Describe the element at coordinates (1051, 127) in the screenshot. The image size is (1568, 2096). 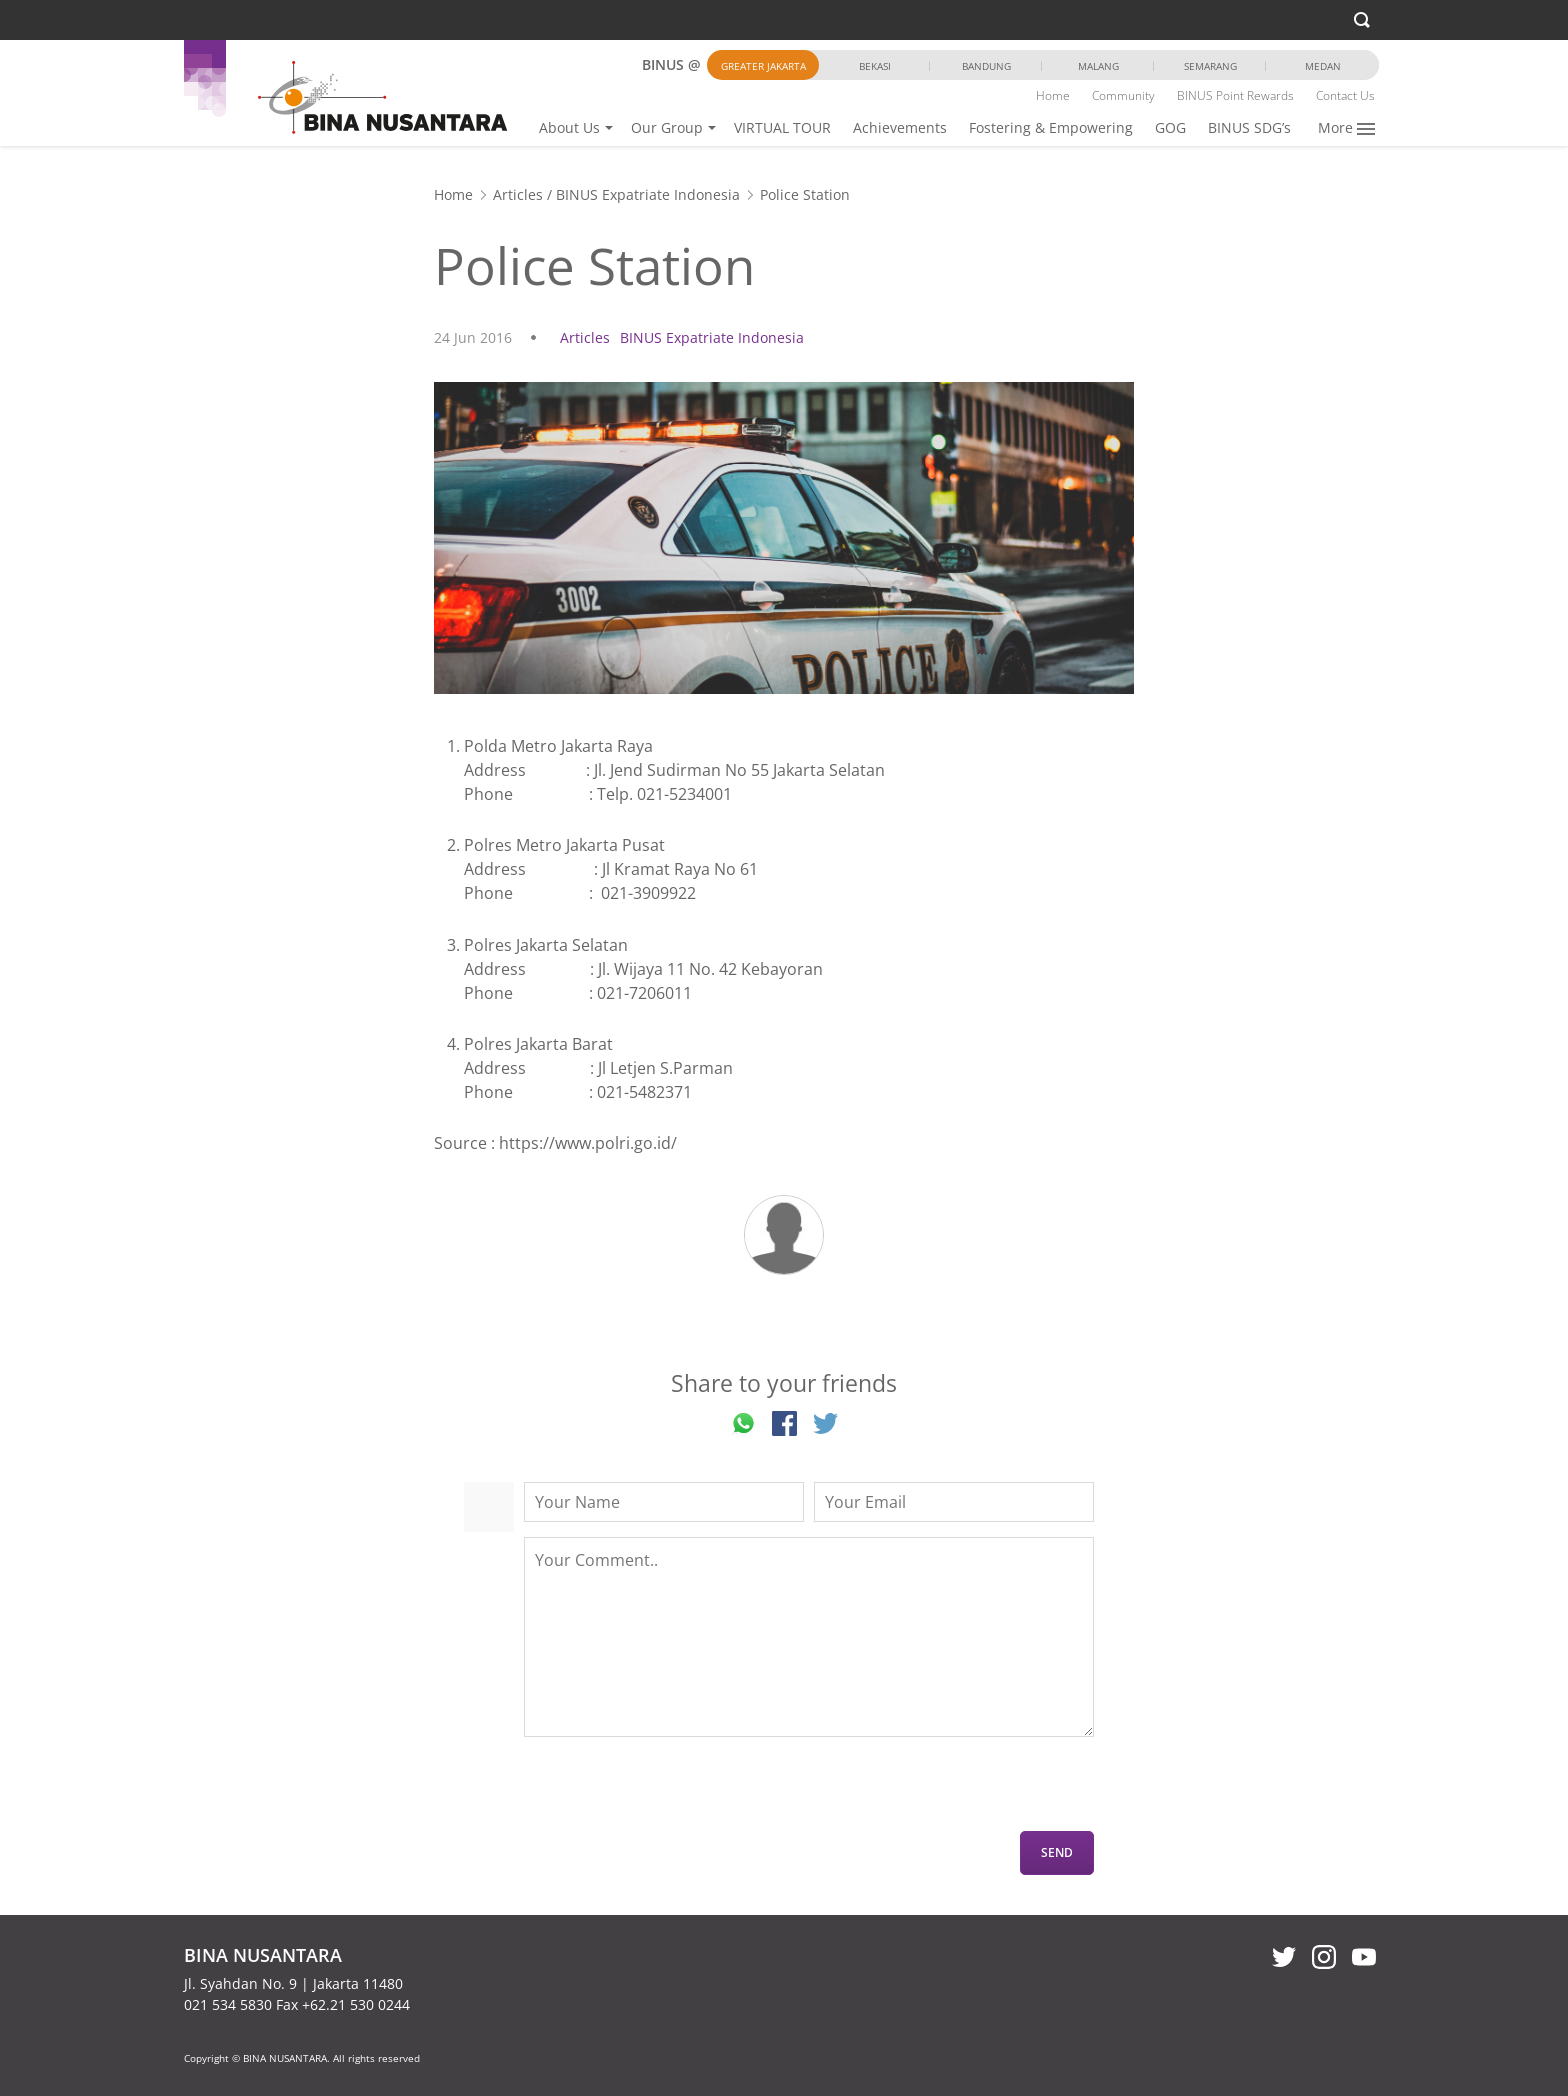
I see `Fostering & Empowering` at that location.